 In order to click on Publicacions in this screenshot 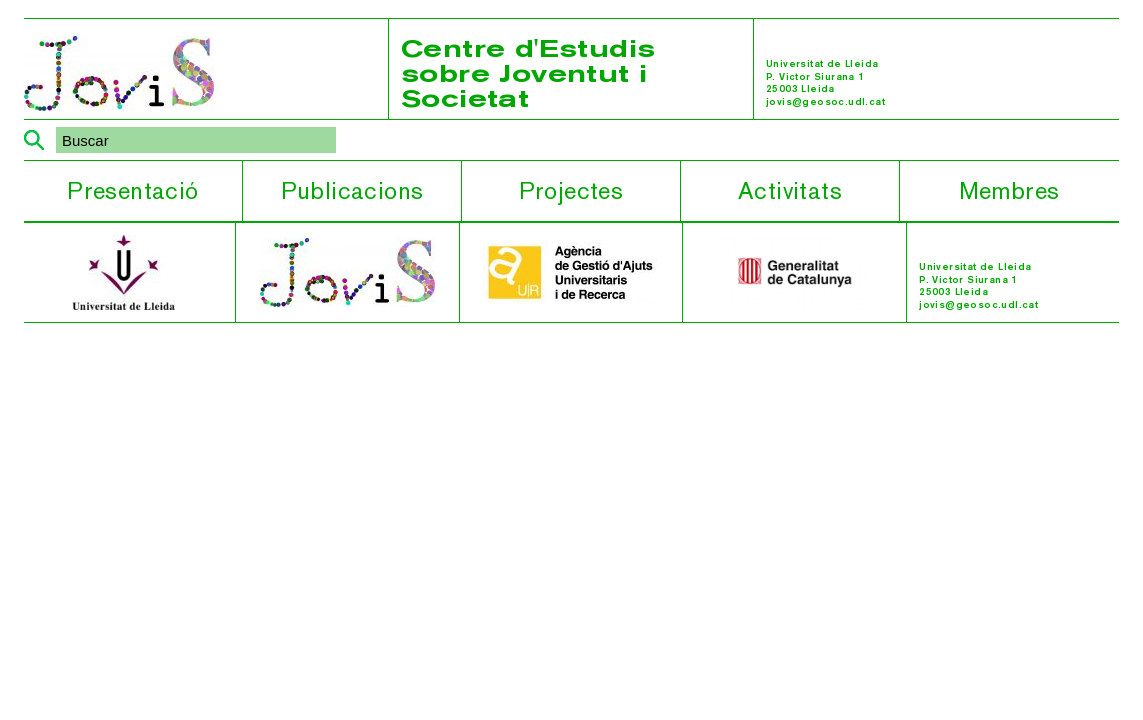, I will do `click(352, 190)`.